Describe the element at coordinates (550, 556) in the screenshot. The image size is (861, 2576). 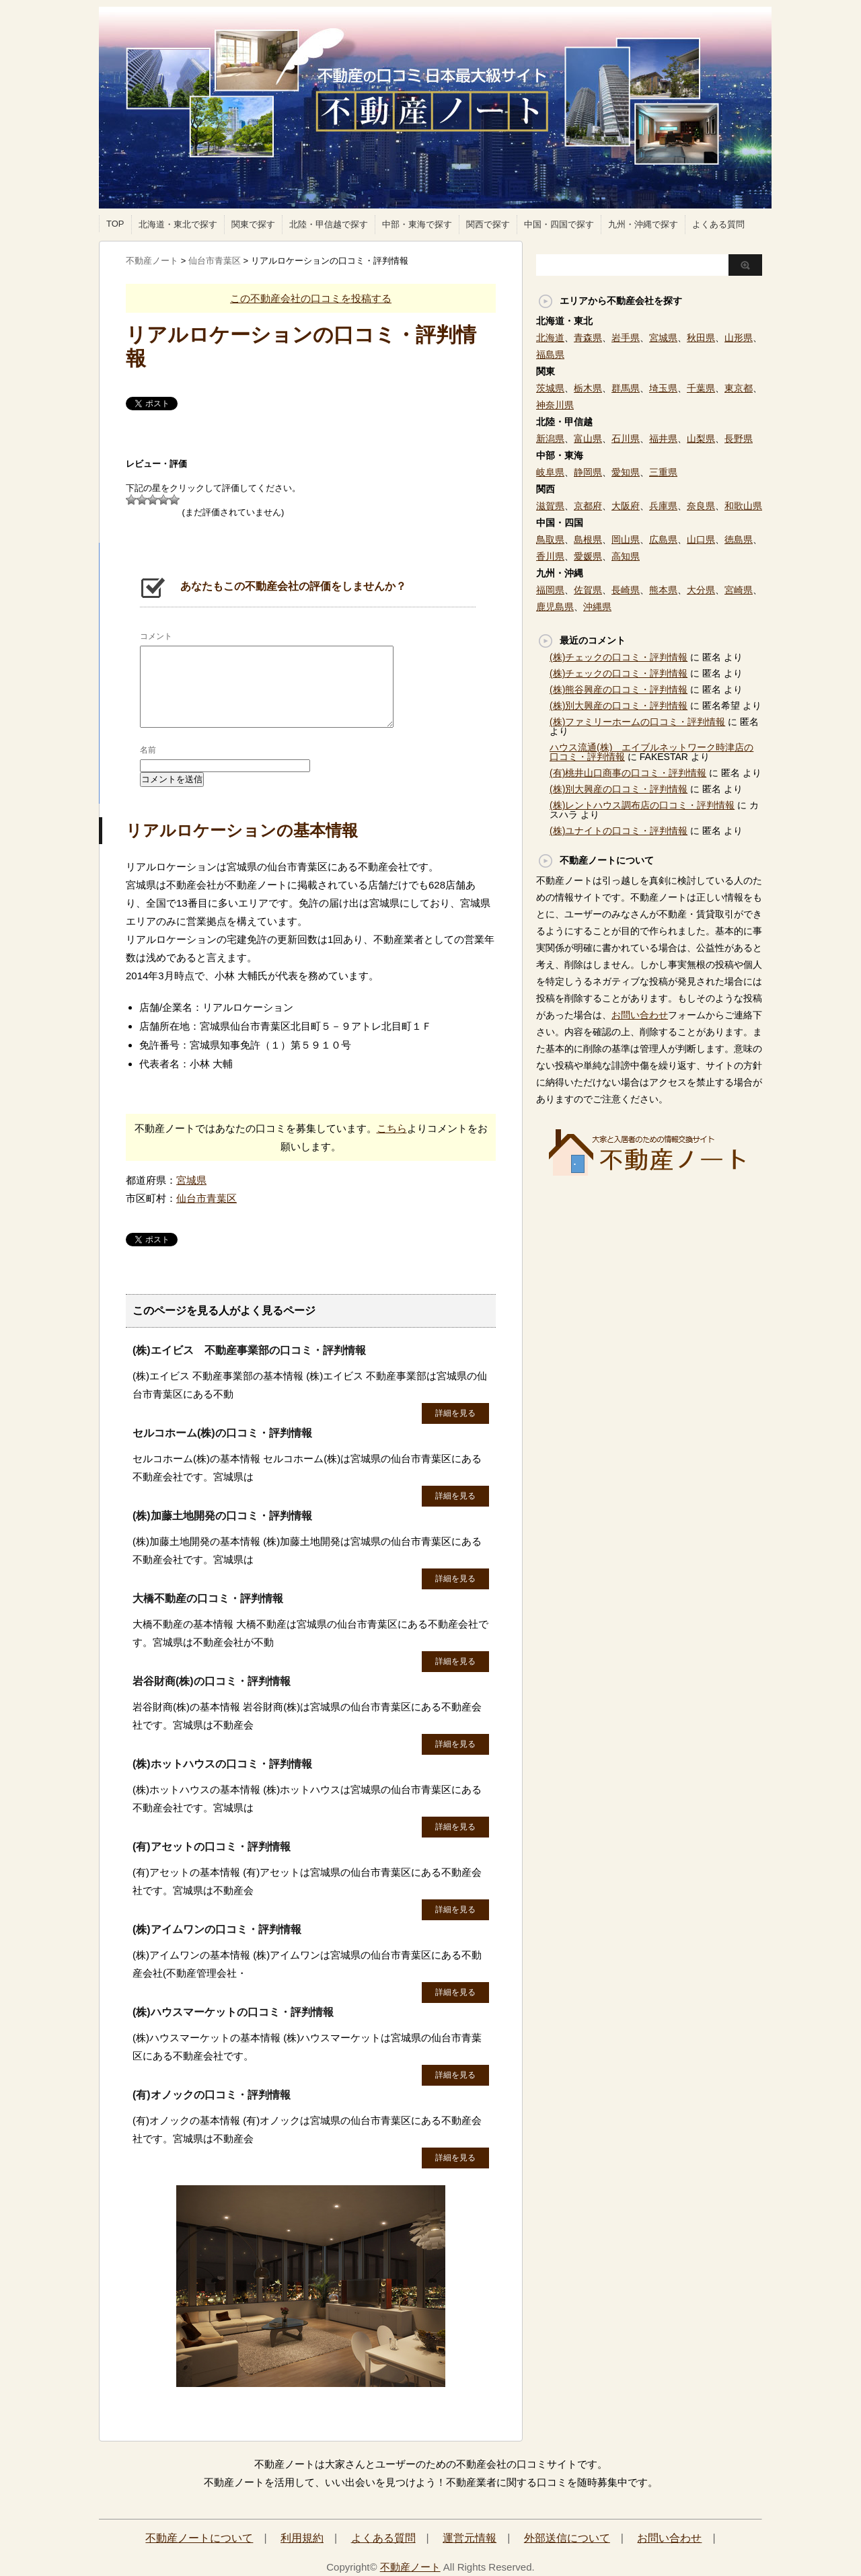
I see `香川県` at that location.